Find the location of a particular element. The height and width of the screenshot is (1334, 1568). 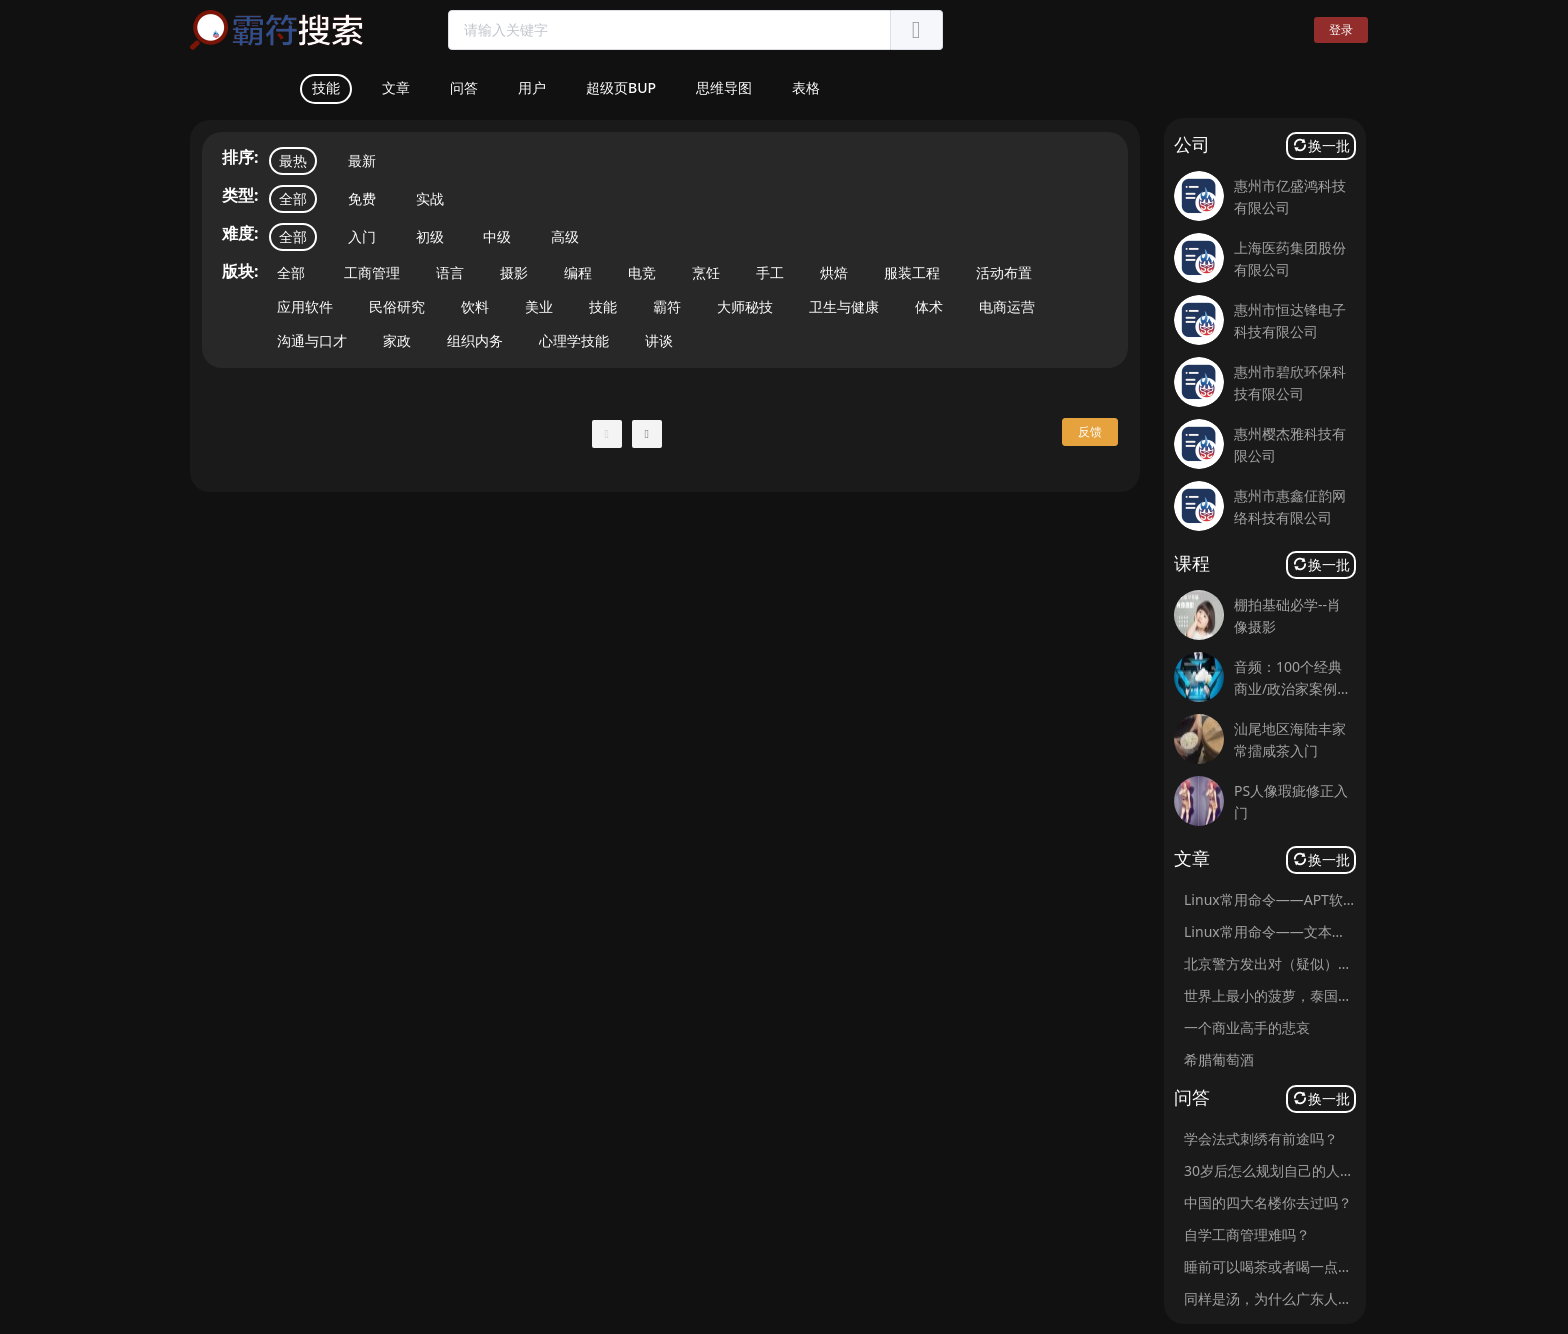

家政 is located at coordinates (397, 340).